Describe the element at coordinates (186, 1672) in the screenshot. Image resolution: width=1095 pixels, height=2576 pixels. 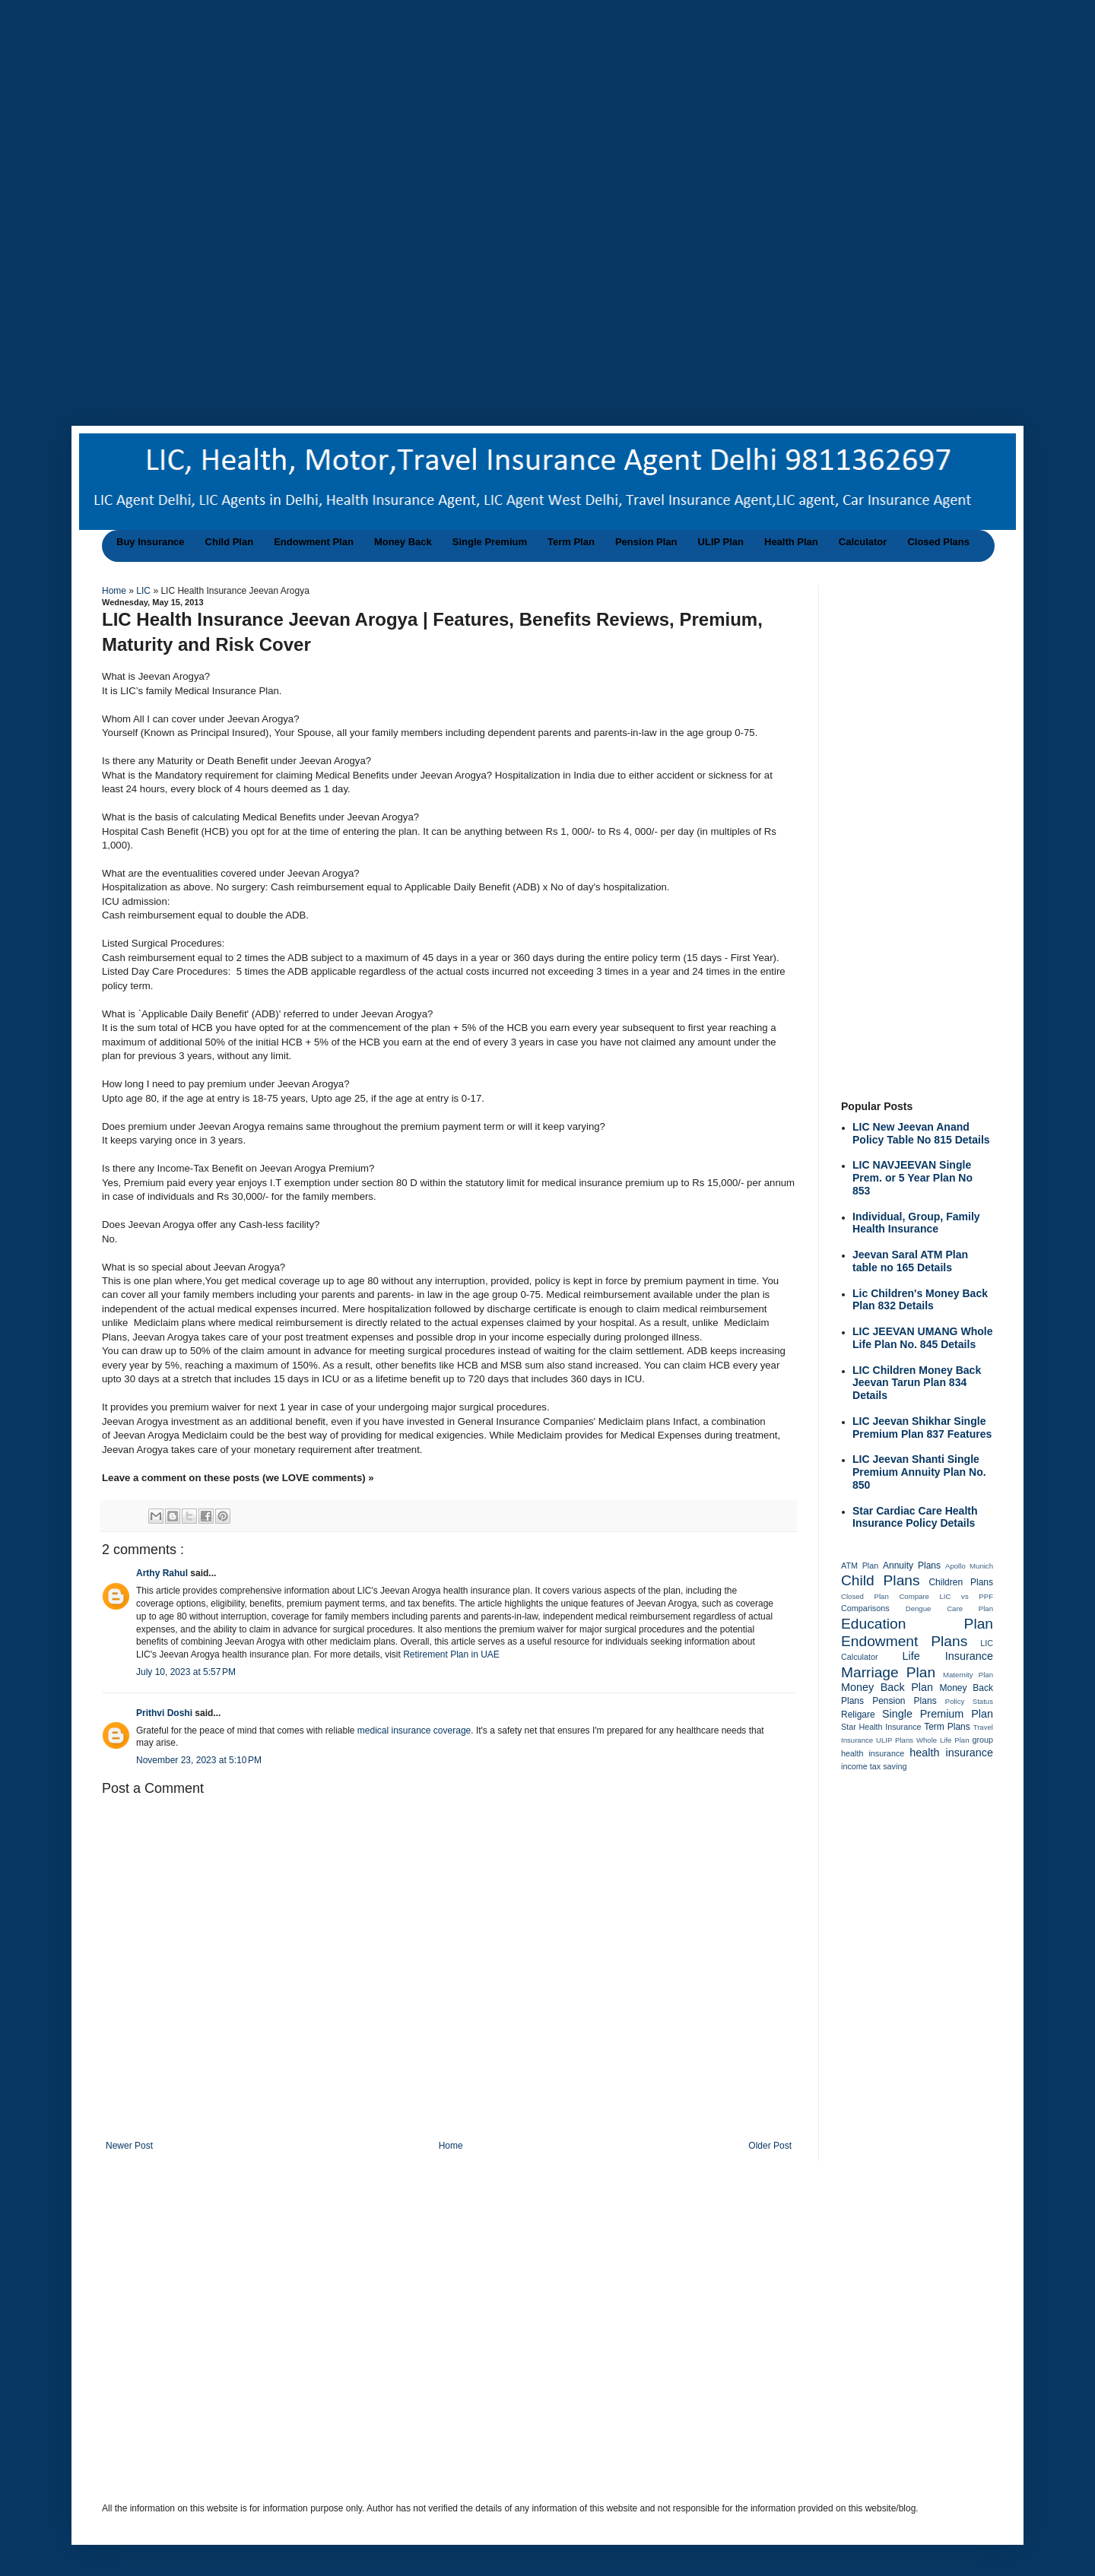
I see `July 10, 2023 at 5:57 PM` at that location.